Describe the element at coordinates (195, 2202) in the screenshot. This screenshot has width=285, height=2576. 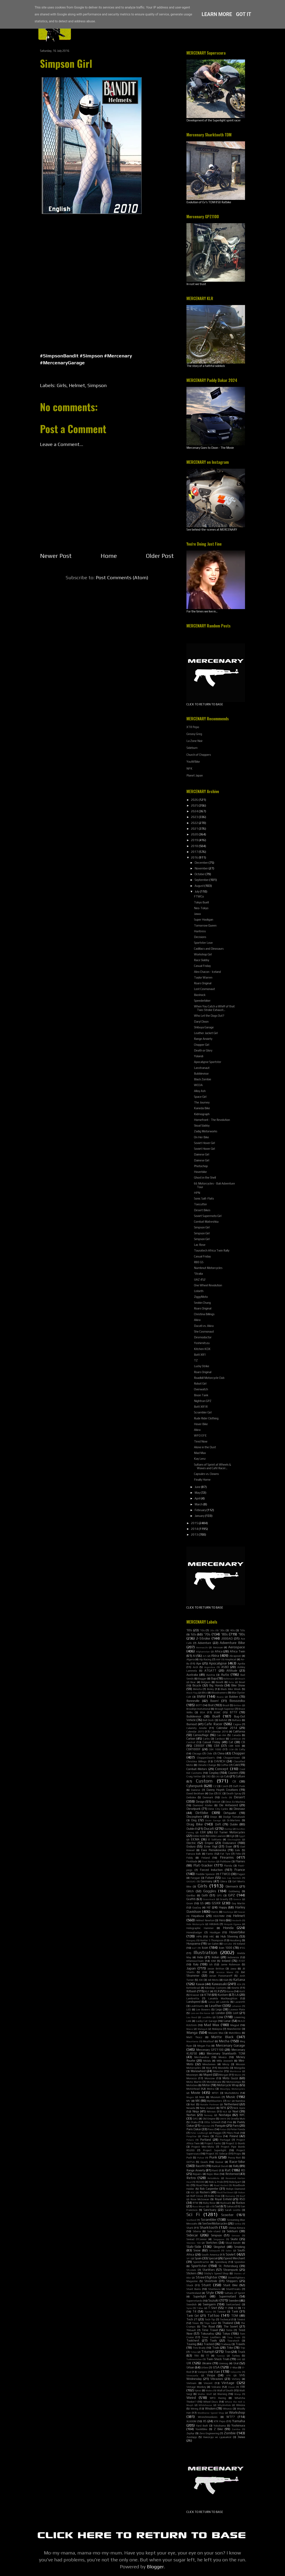
I see `RTW` at that location.